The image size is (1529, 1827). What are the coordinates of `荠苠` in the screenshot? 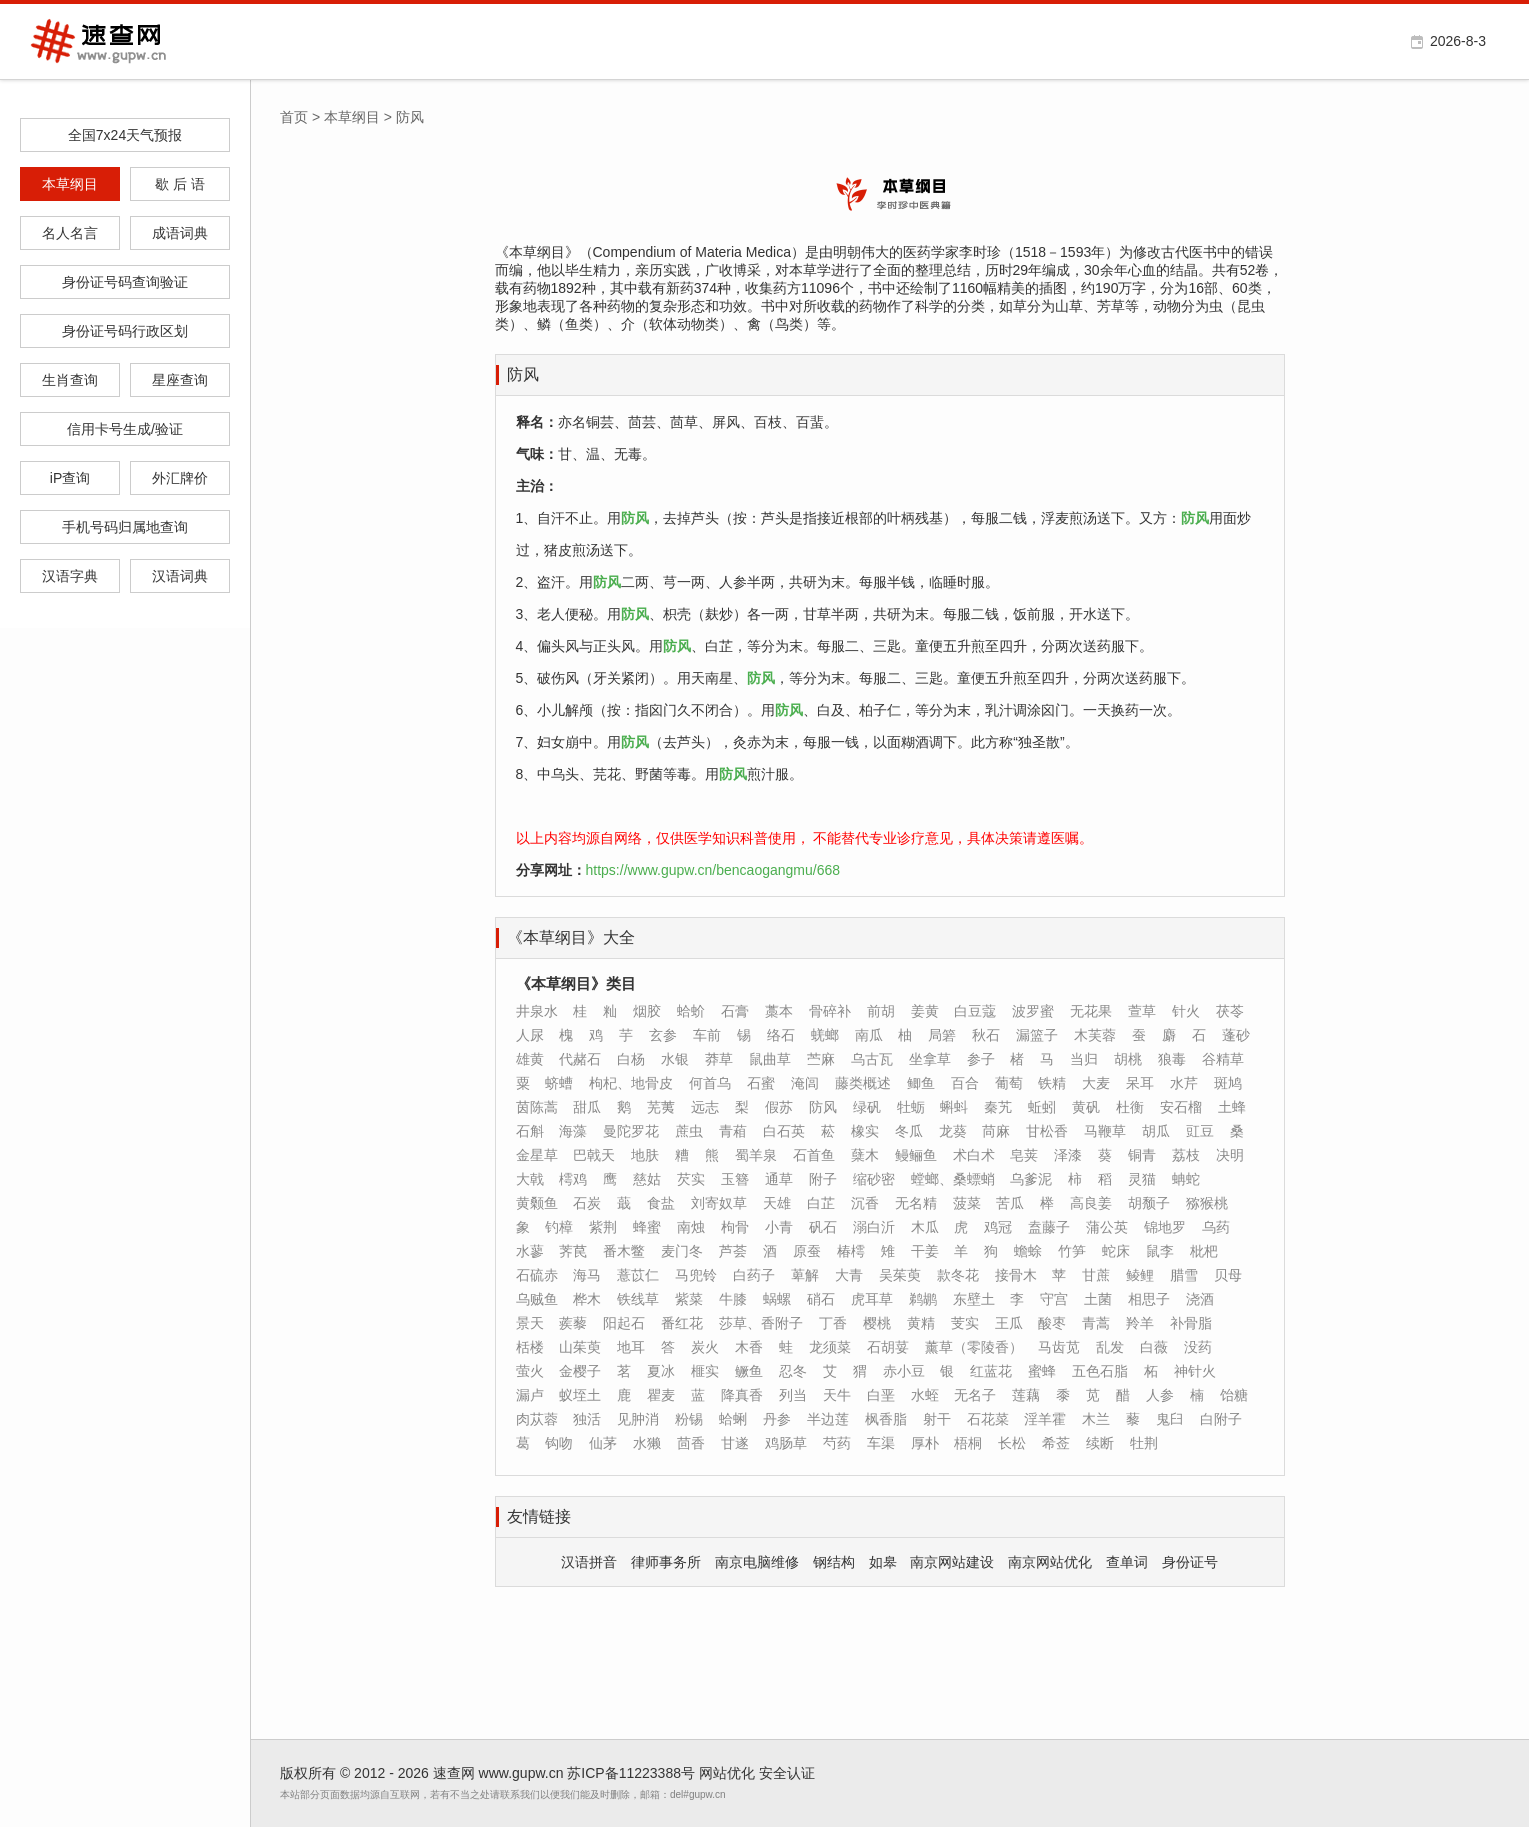 It's located at (573, 1251).